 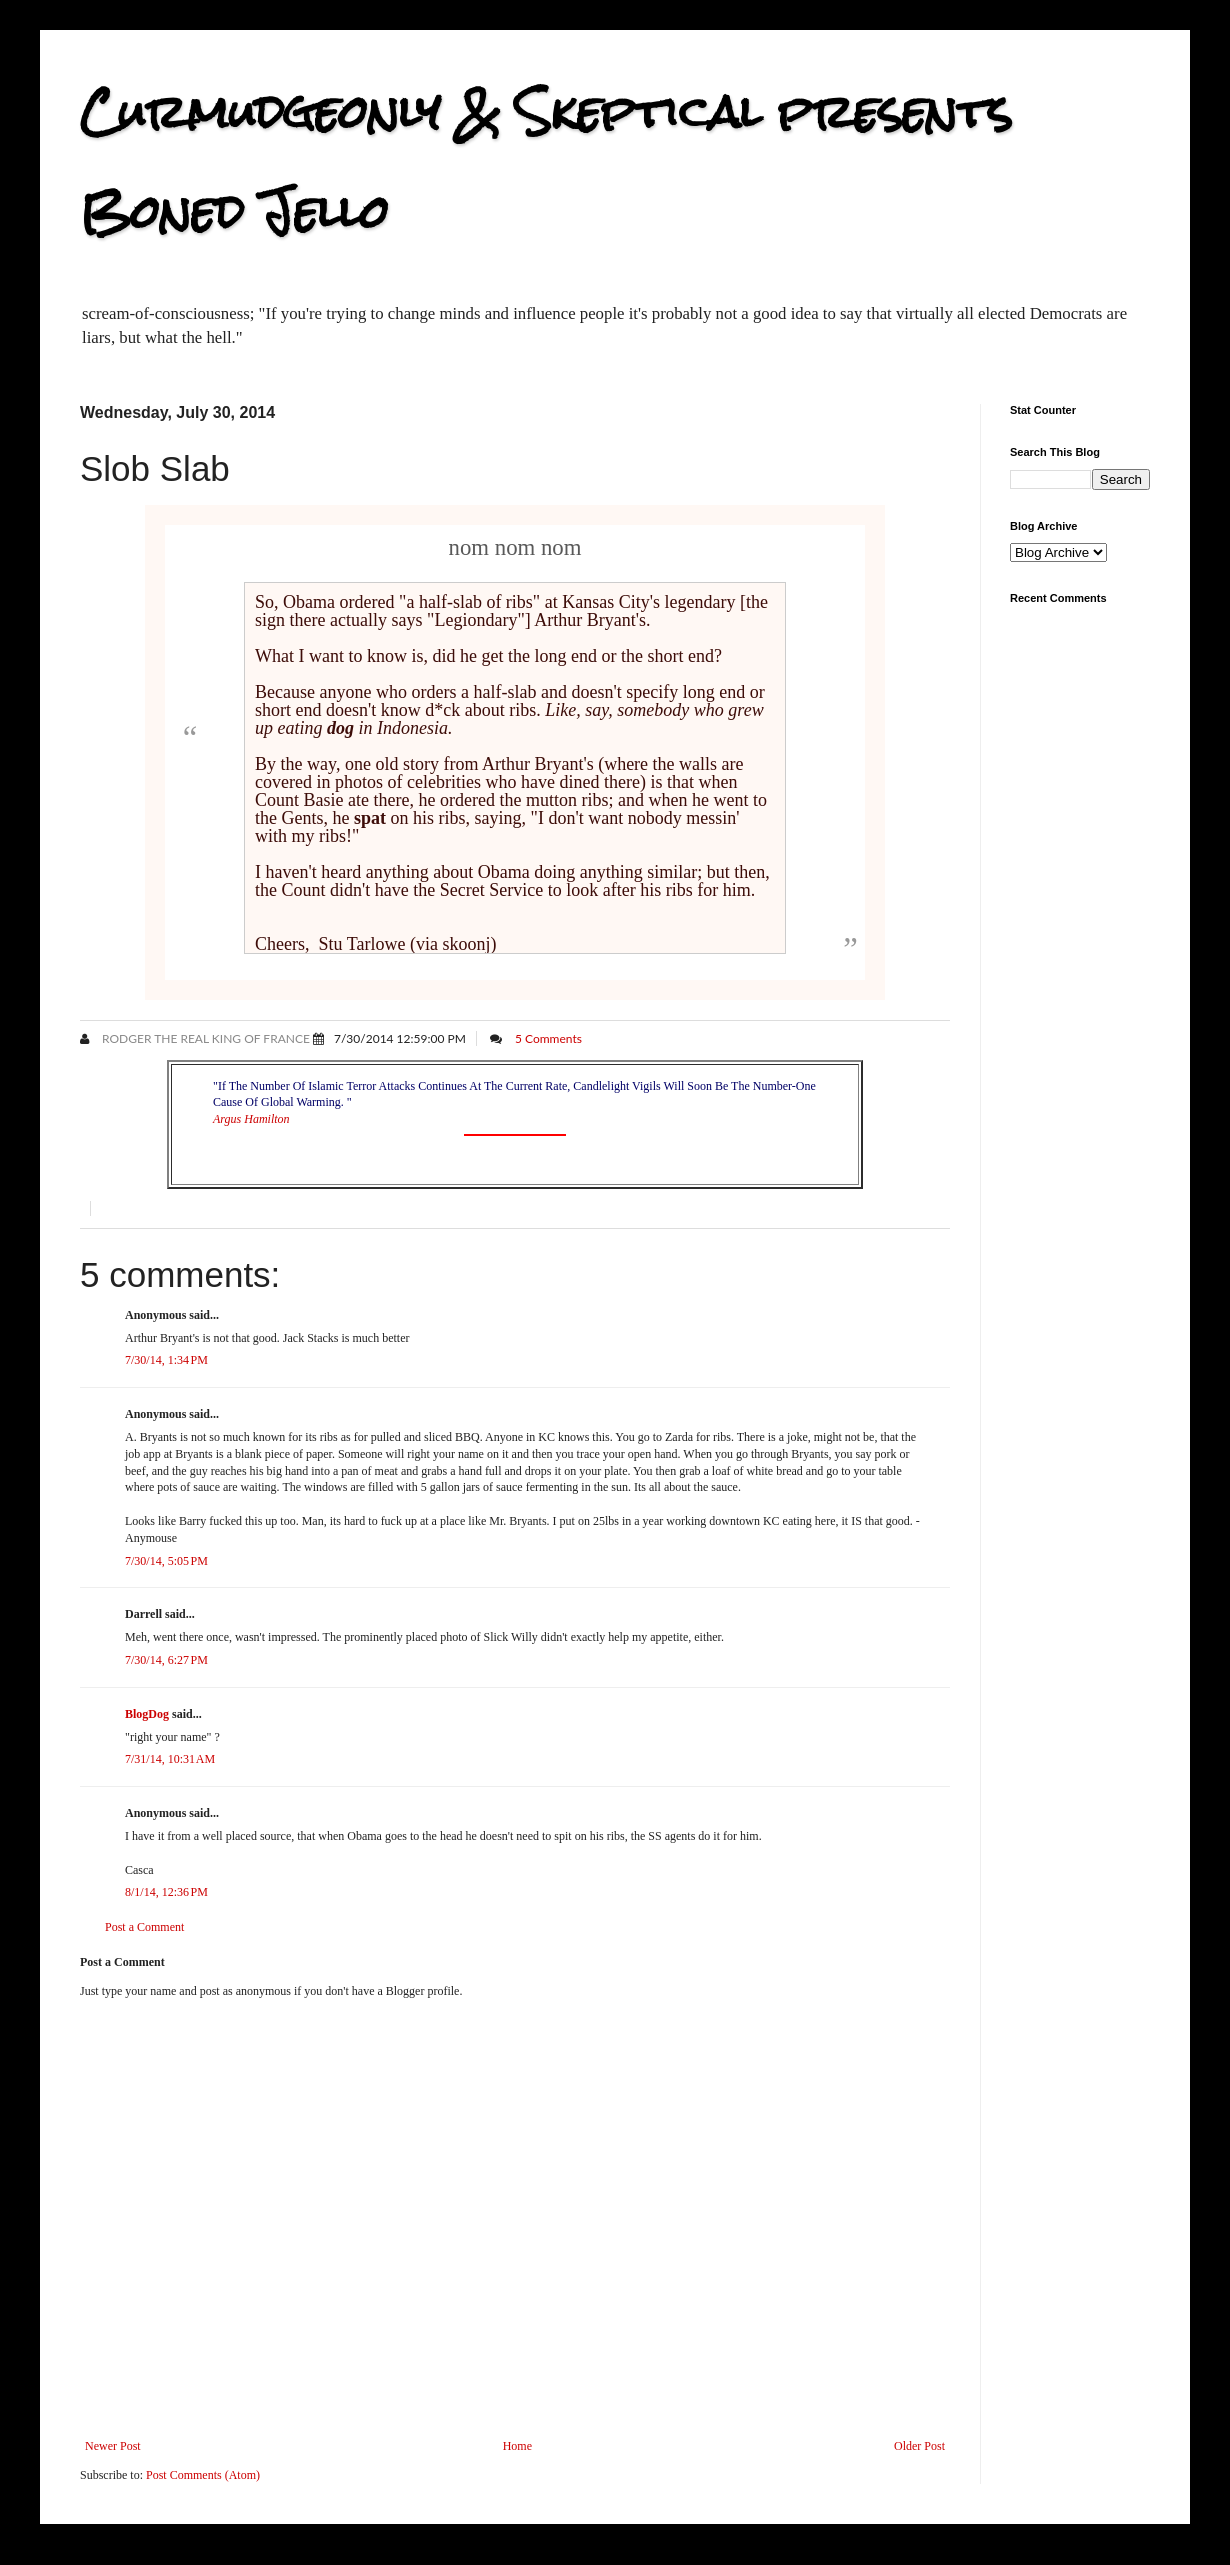 I want to click on 7/30/2014 12:59:00 PM, so click(x=400, y=1038).